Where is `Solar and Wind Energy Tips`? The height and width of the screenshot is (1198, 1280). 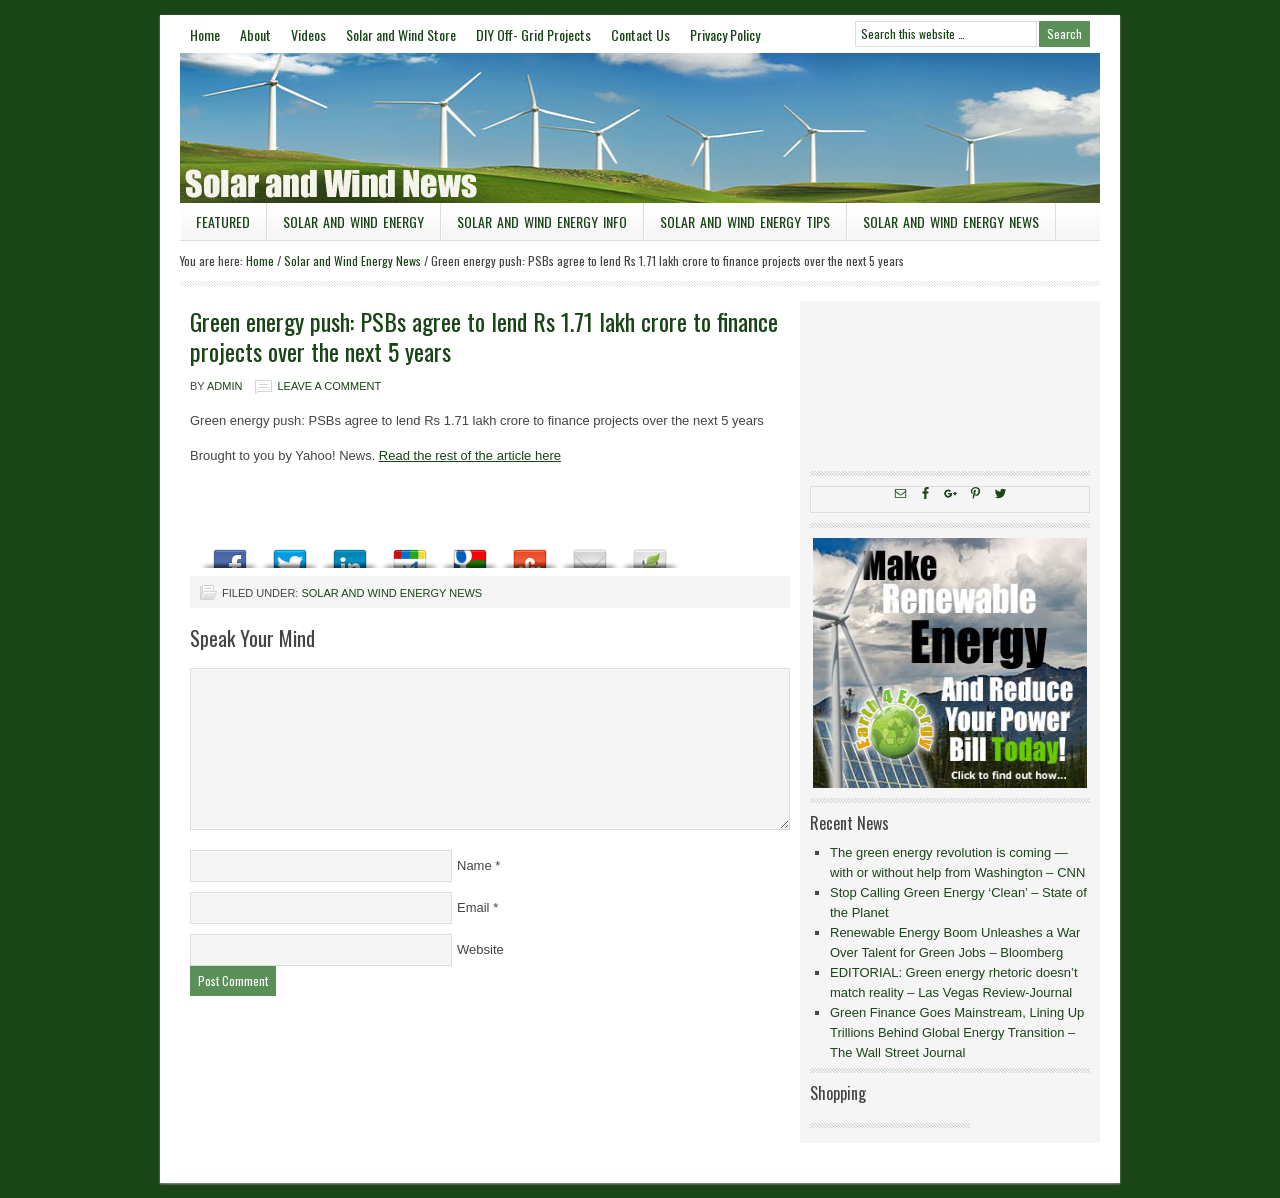
Solar and Wind Energy Tips is located at coordinates (745, 221).